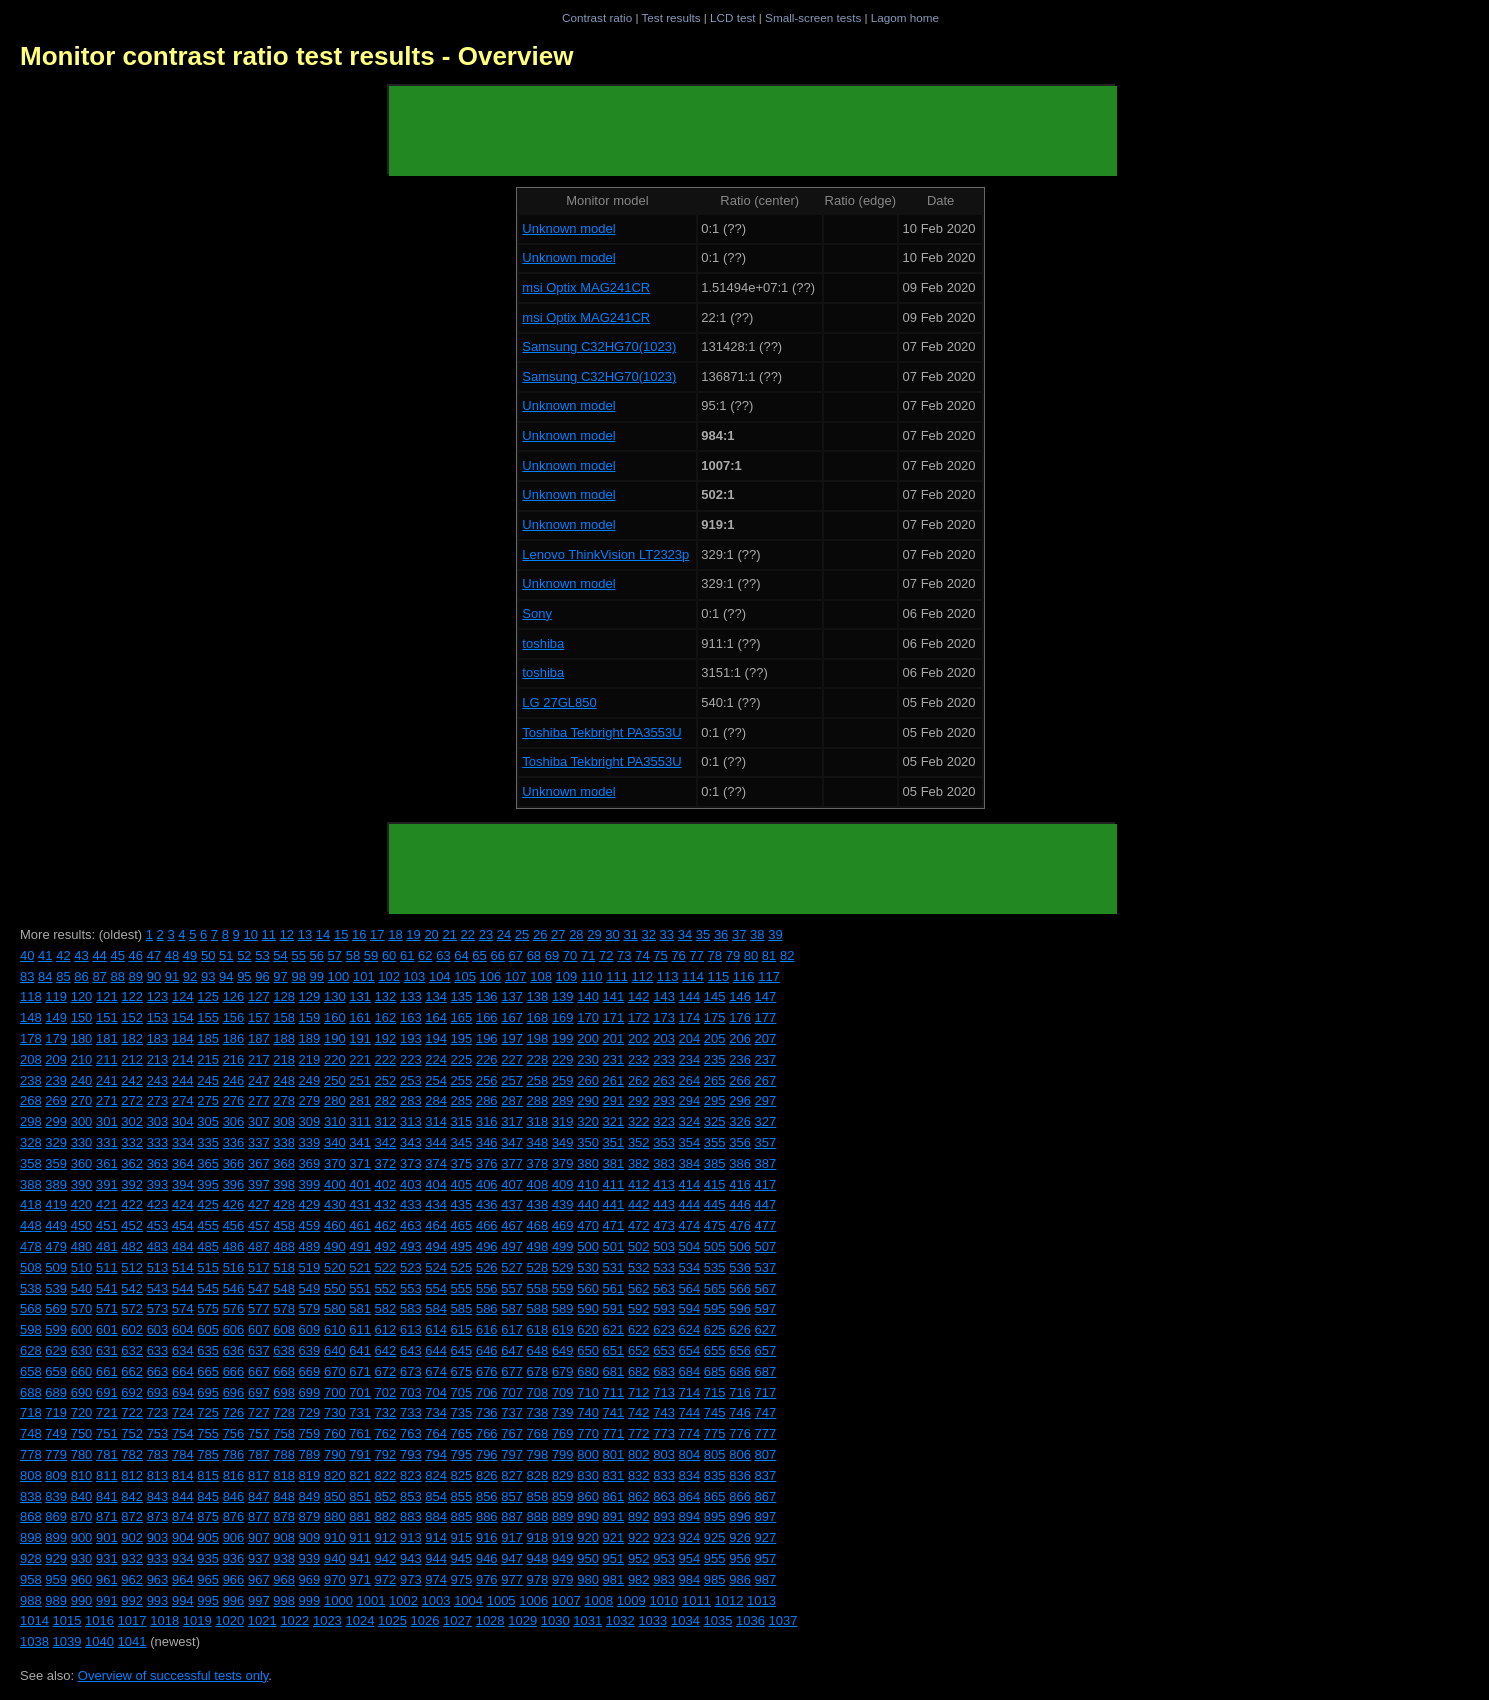  Describe the element at coordinates (386, 1080) in the screenshot. I see `252` at that location.